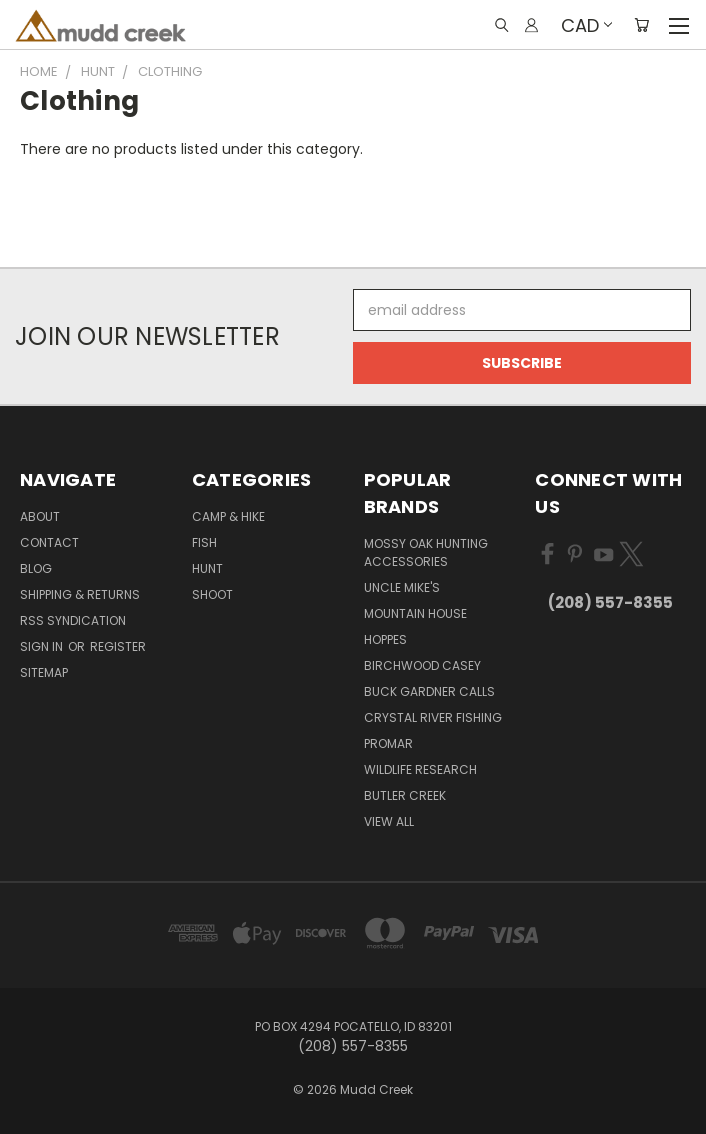 This screenshot has width=706, height=1134. I want to click on Mountain House, so click(415, 613).